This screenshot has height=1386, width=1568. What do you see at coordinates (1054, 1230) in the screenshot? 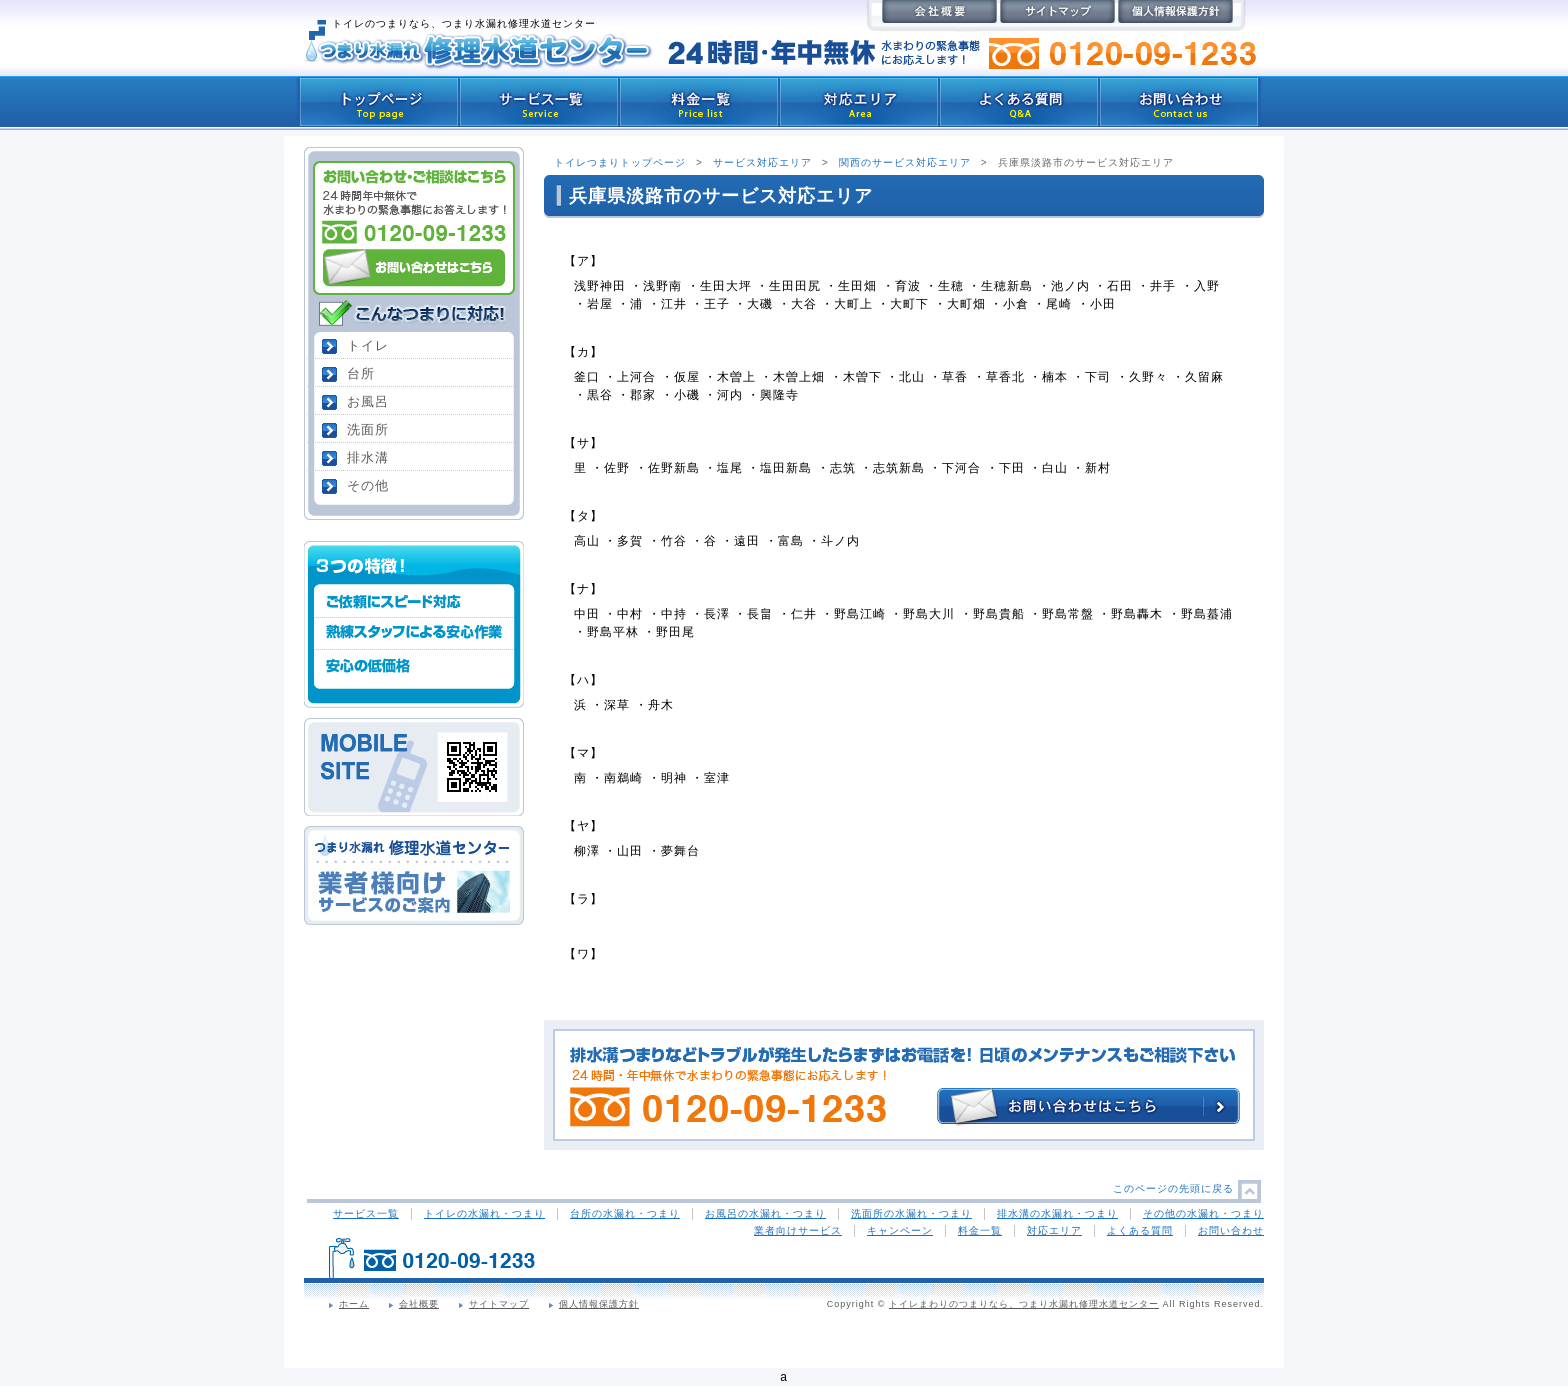
I see `対応エリア` at bounding box center [1054, 1230].